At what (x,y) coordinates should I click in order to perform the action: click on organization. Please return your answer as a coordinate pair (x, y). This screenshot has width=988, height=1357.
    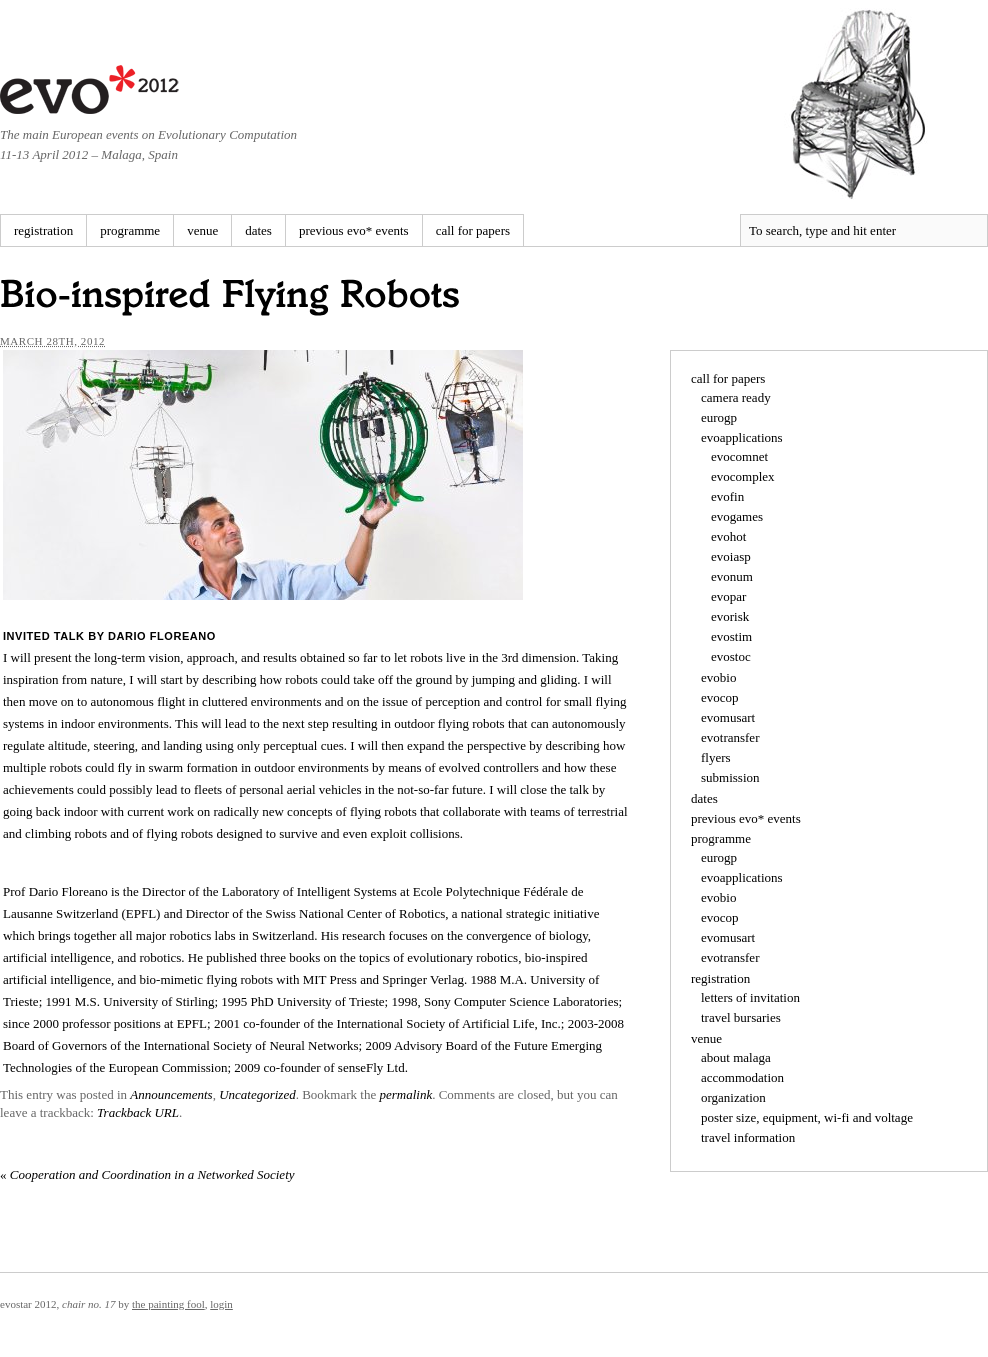
    Looking at the image, I should click on (733, 1097).